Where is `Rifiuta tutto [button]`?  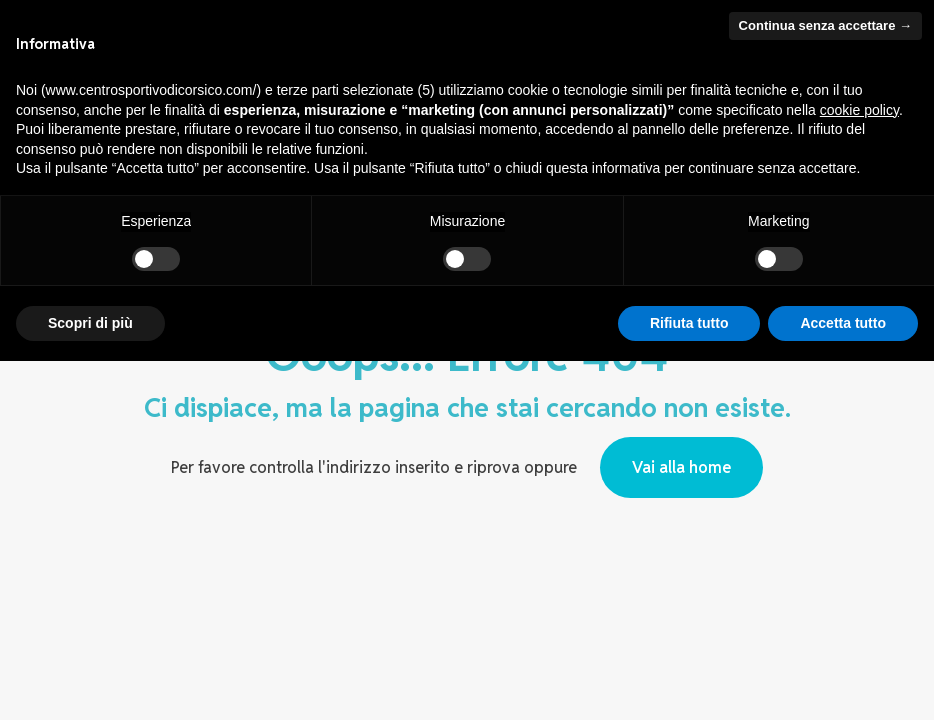
Rifiuta tutto [button] is located at coordinates (689, 323).